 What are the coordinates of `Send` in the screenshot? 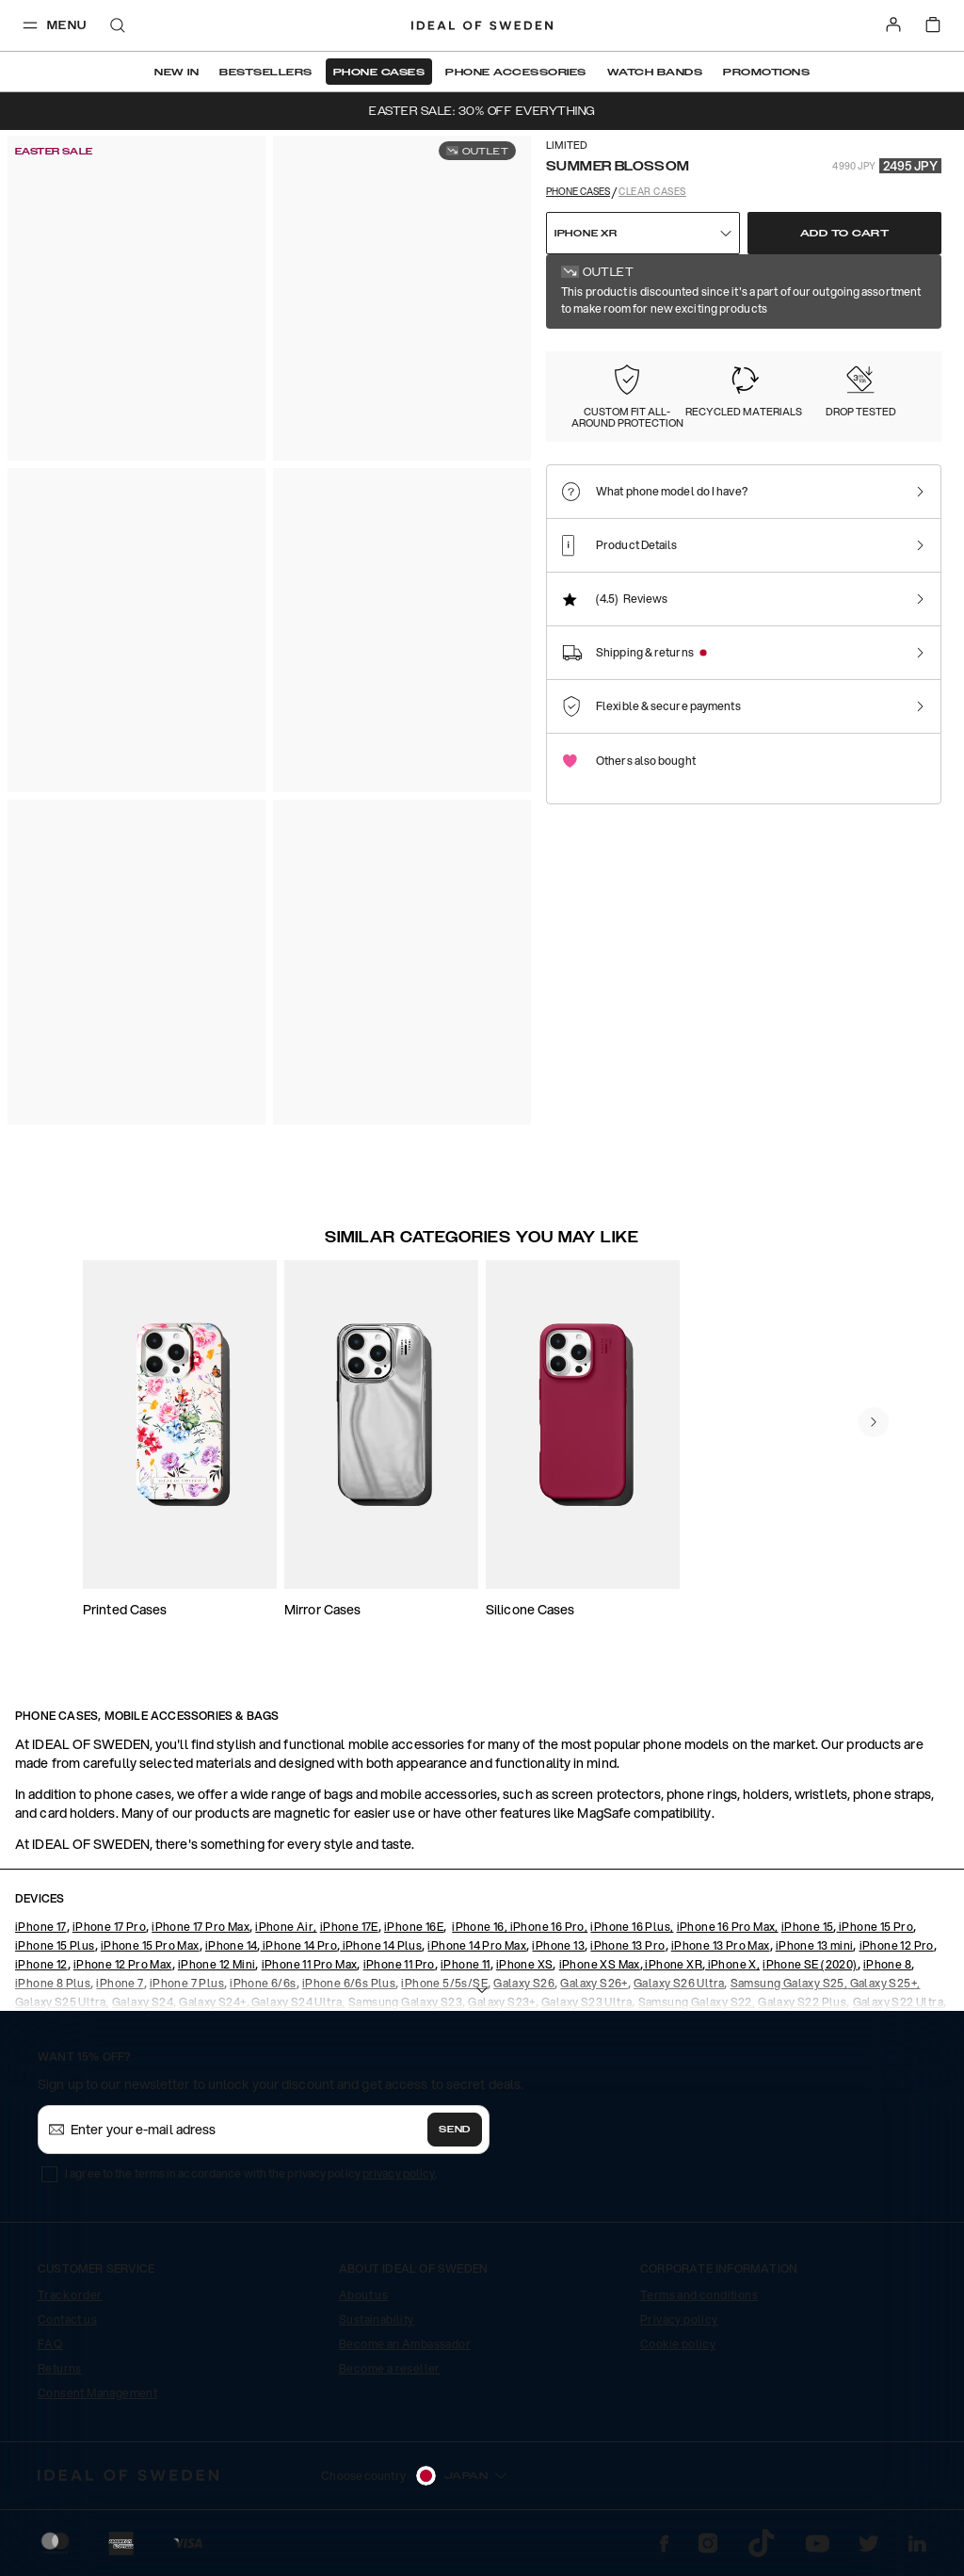 It's located at (455, 2129).